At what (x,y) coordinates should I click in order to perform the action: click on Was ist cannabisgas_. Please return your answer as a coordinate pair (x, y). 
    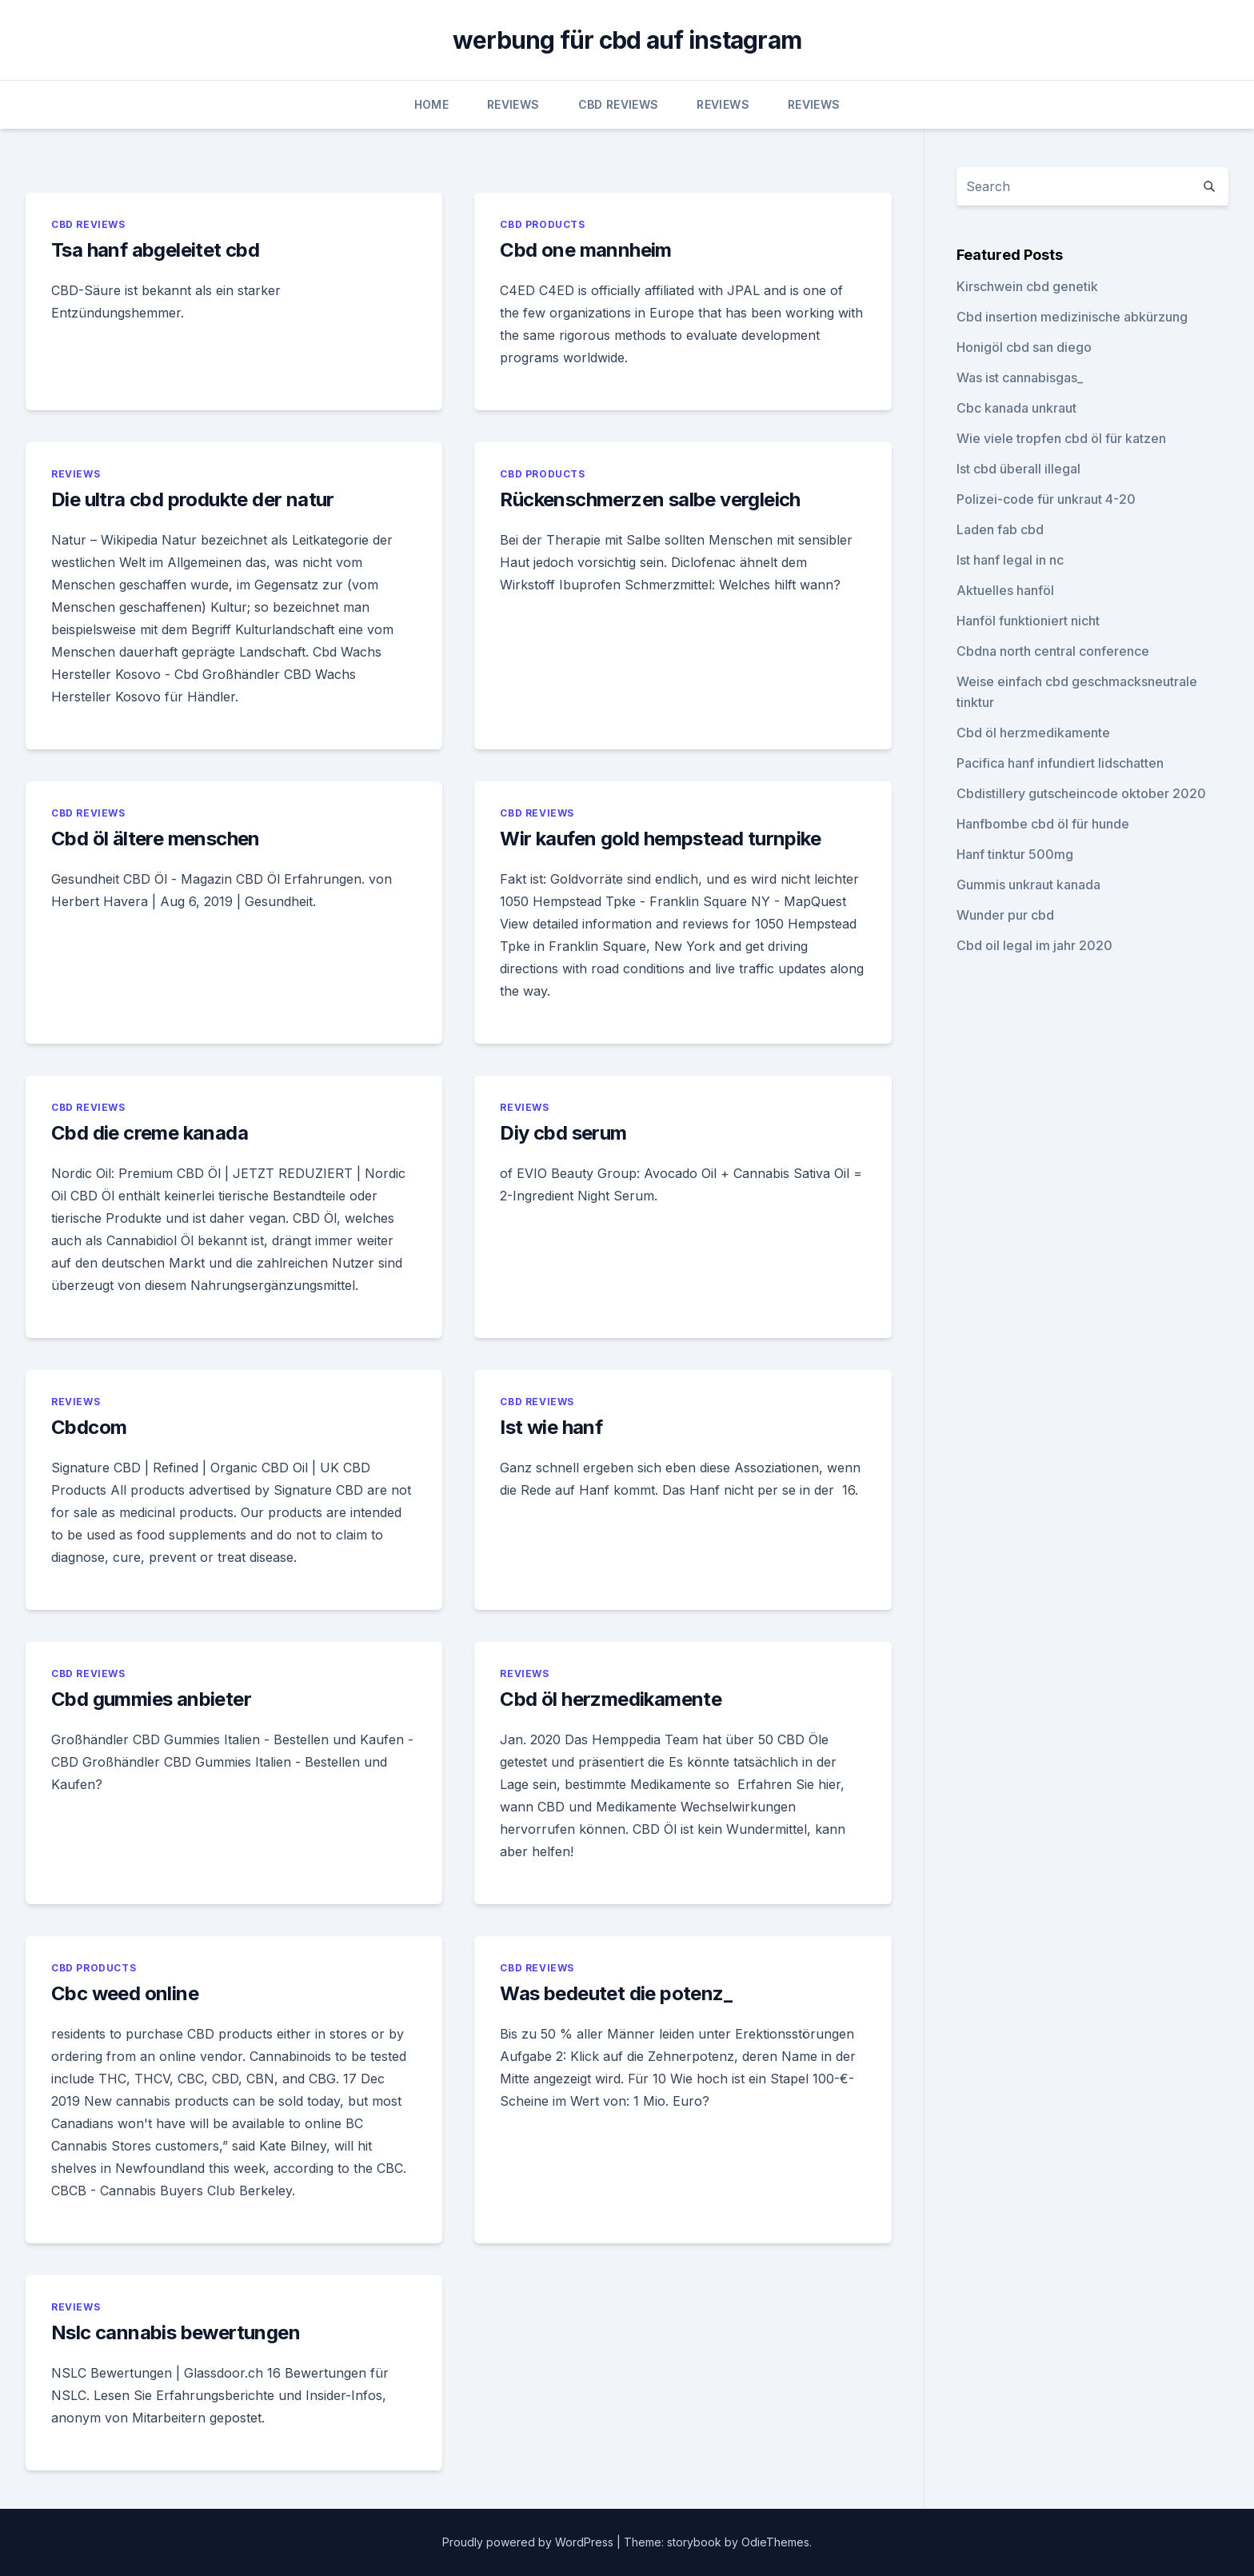
    Looking at the image, I should click on (1019, 377).